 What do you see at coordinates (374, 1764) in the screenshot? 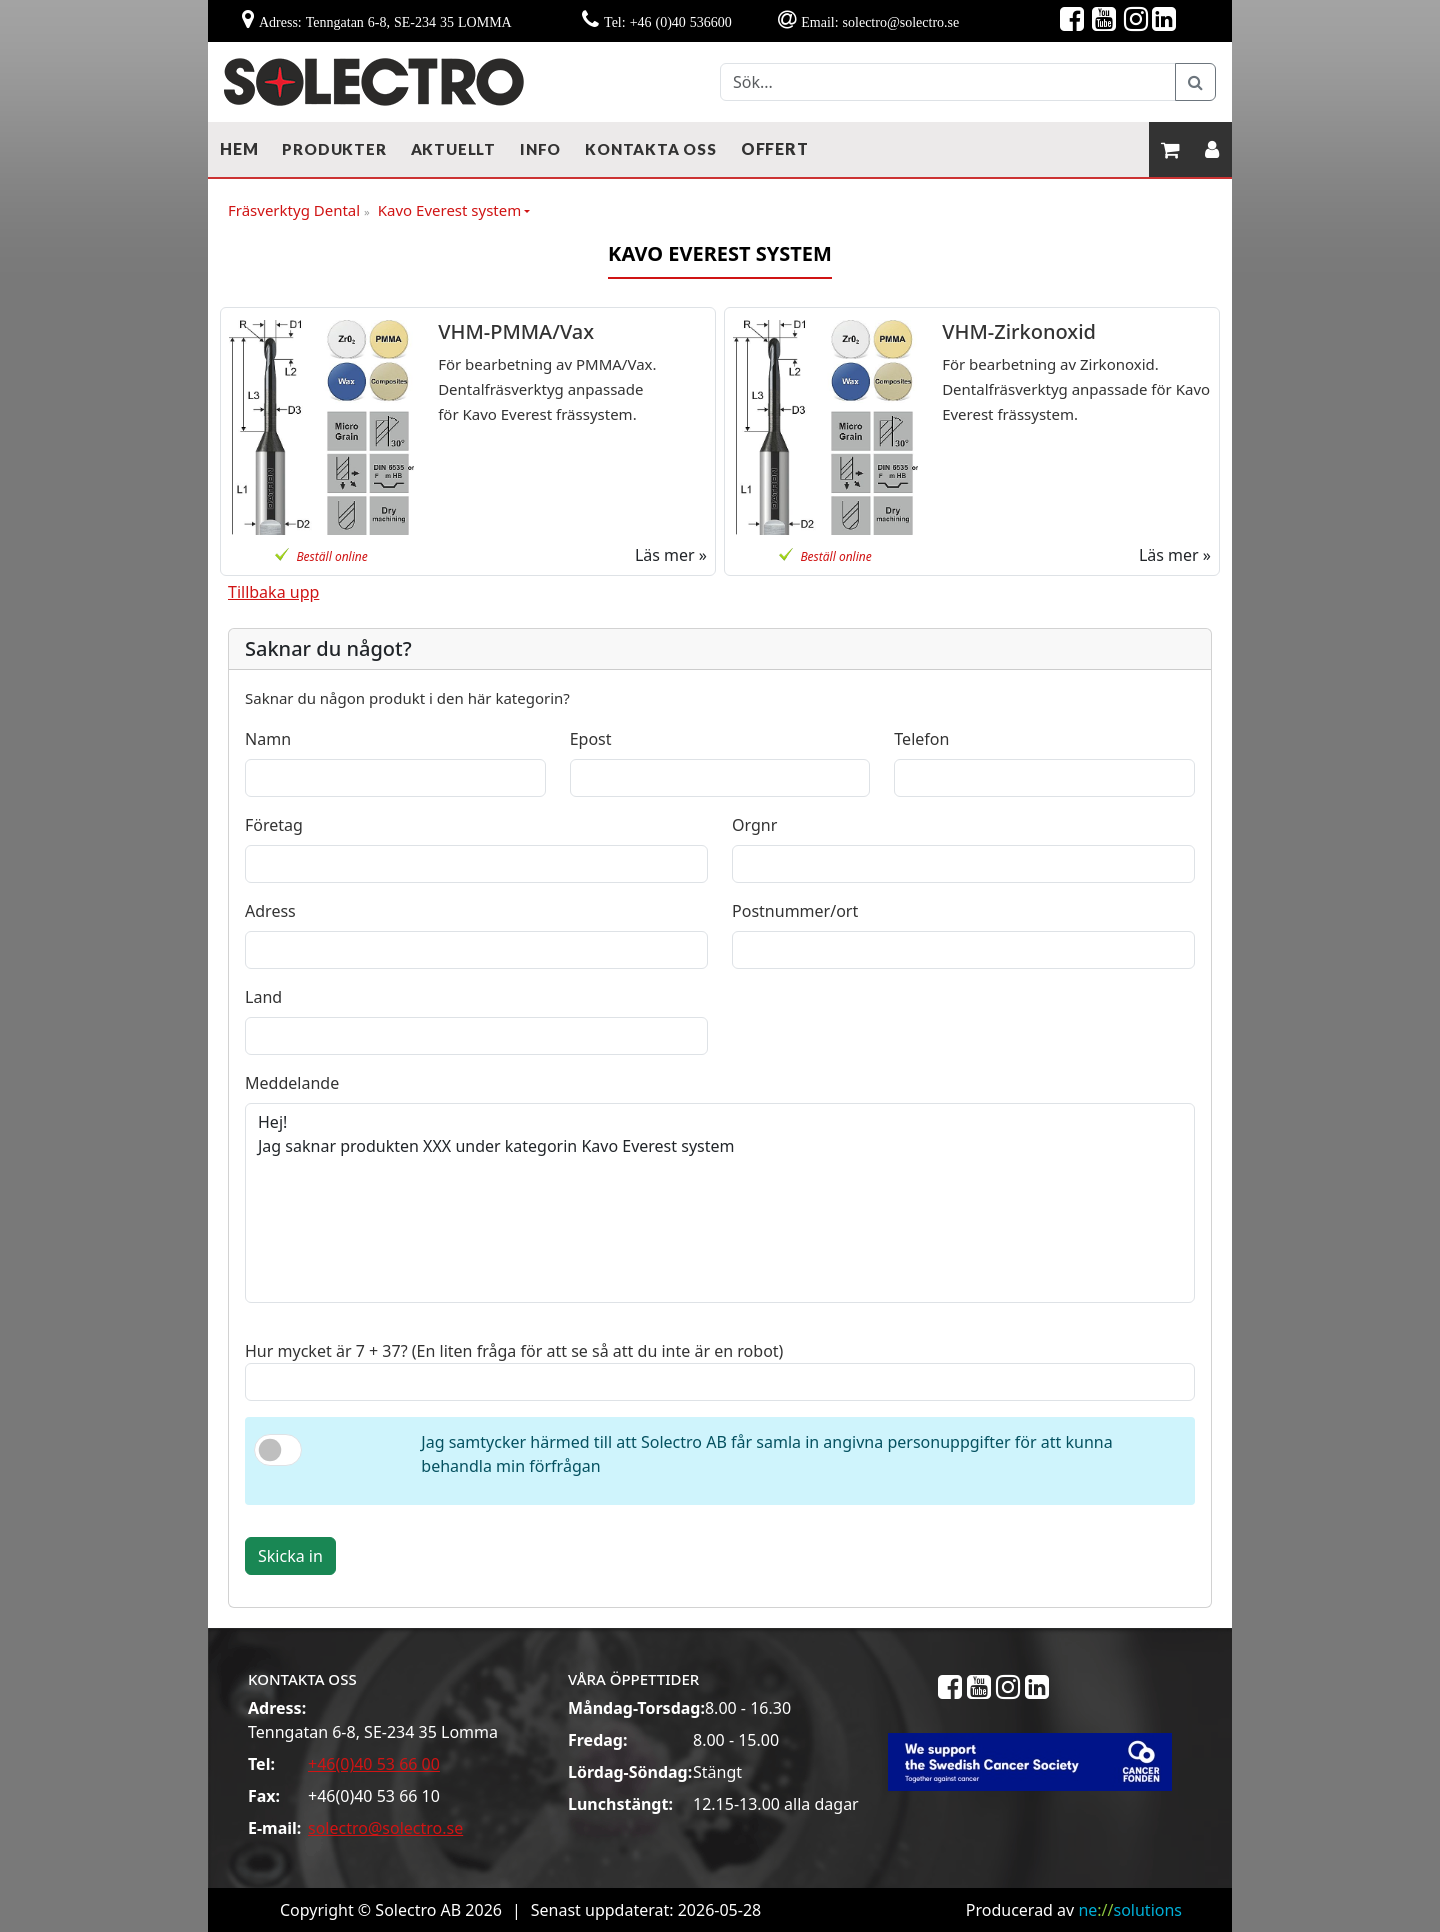
I see `+46(0)40 53 66 00` at bounding box center [374, 1764].